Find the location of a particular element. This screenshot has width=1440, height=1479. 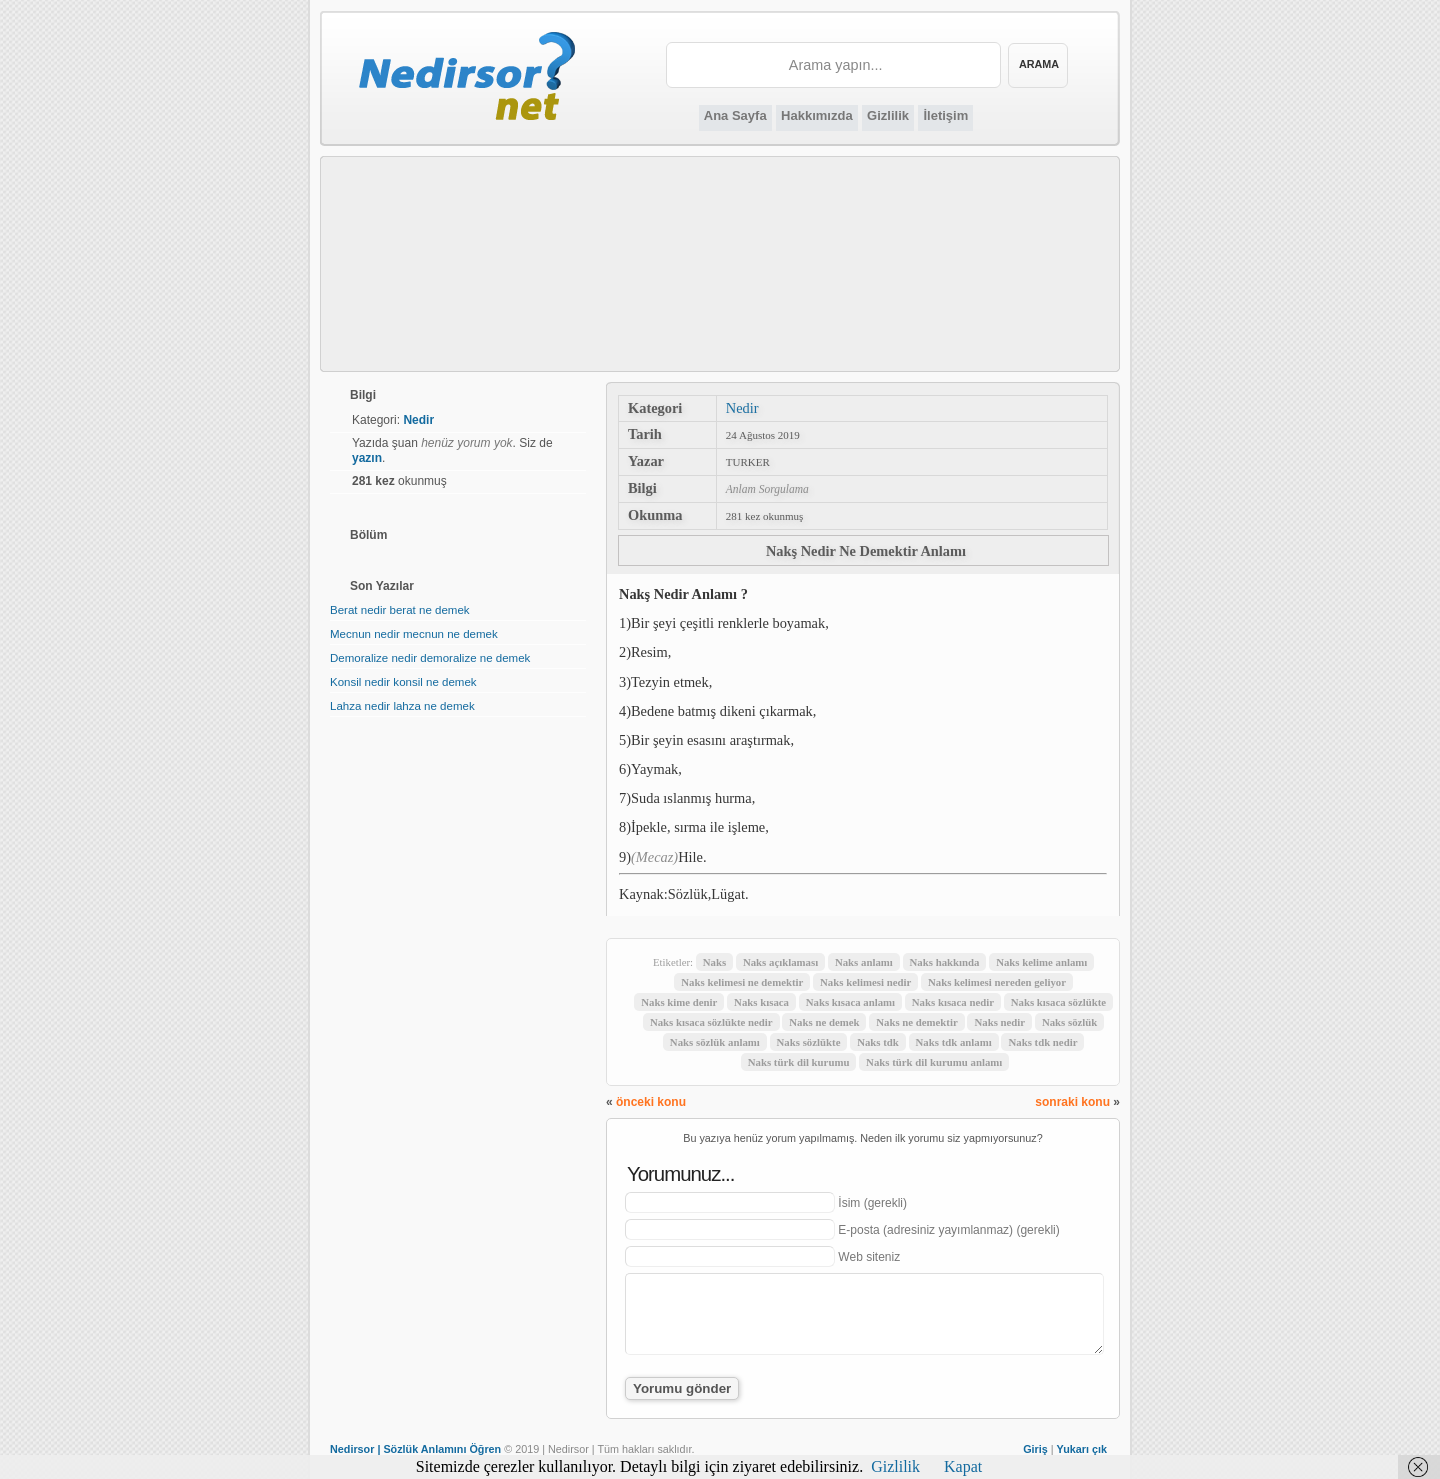

Naks sözlük is located at coordinates (1070, 1022).